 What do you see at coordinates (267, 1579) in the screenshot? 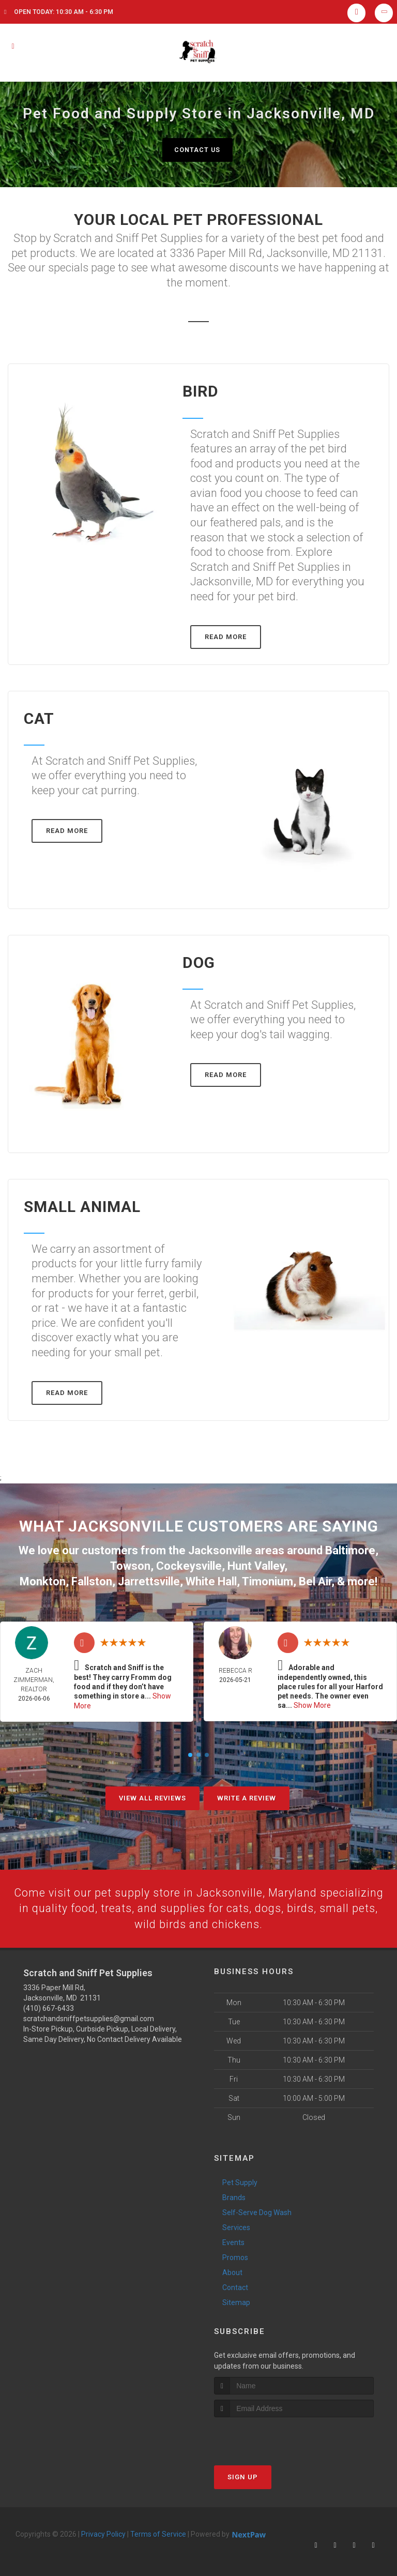
I see `Timonium` at bounding box center [267, 1579].